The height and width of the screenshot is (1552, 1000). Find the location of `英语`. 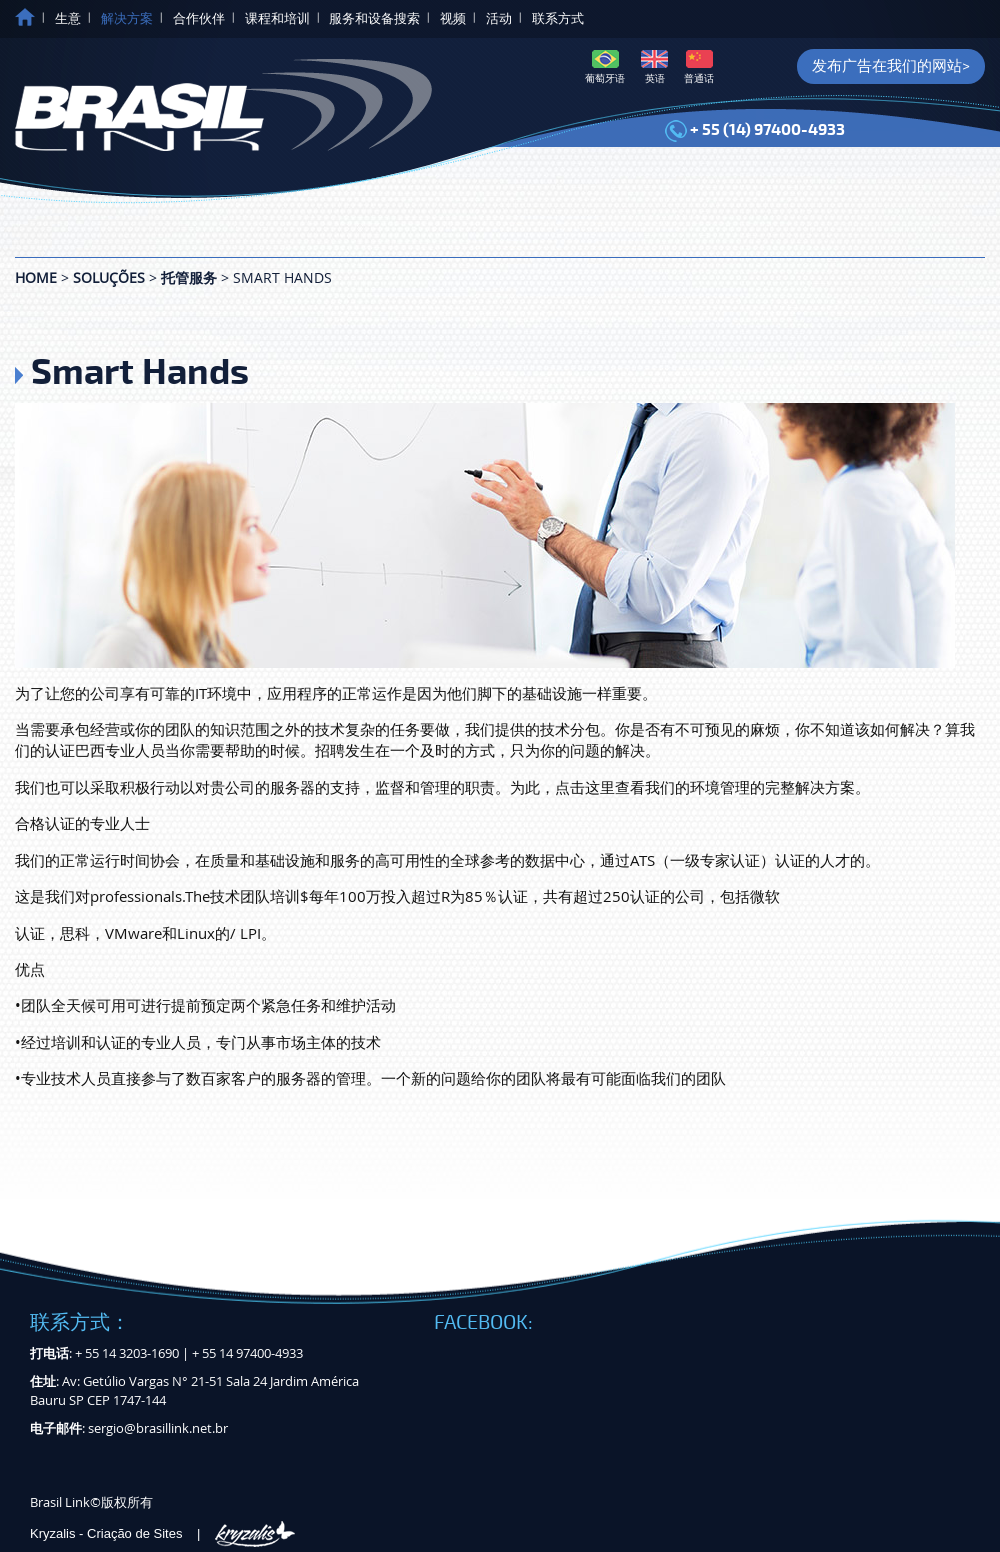

英语 is located at coordinates (654, 67).